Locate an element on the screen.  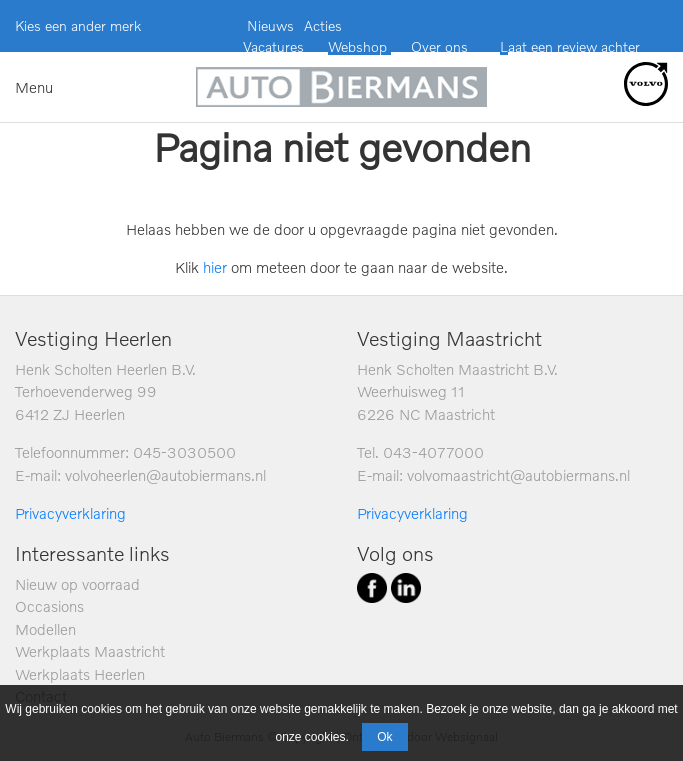
Acties is located at coordinates (323, 25).